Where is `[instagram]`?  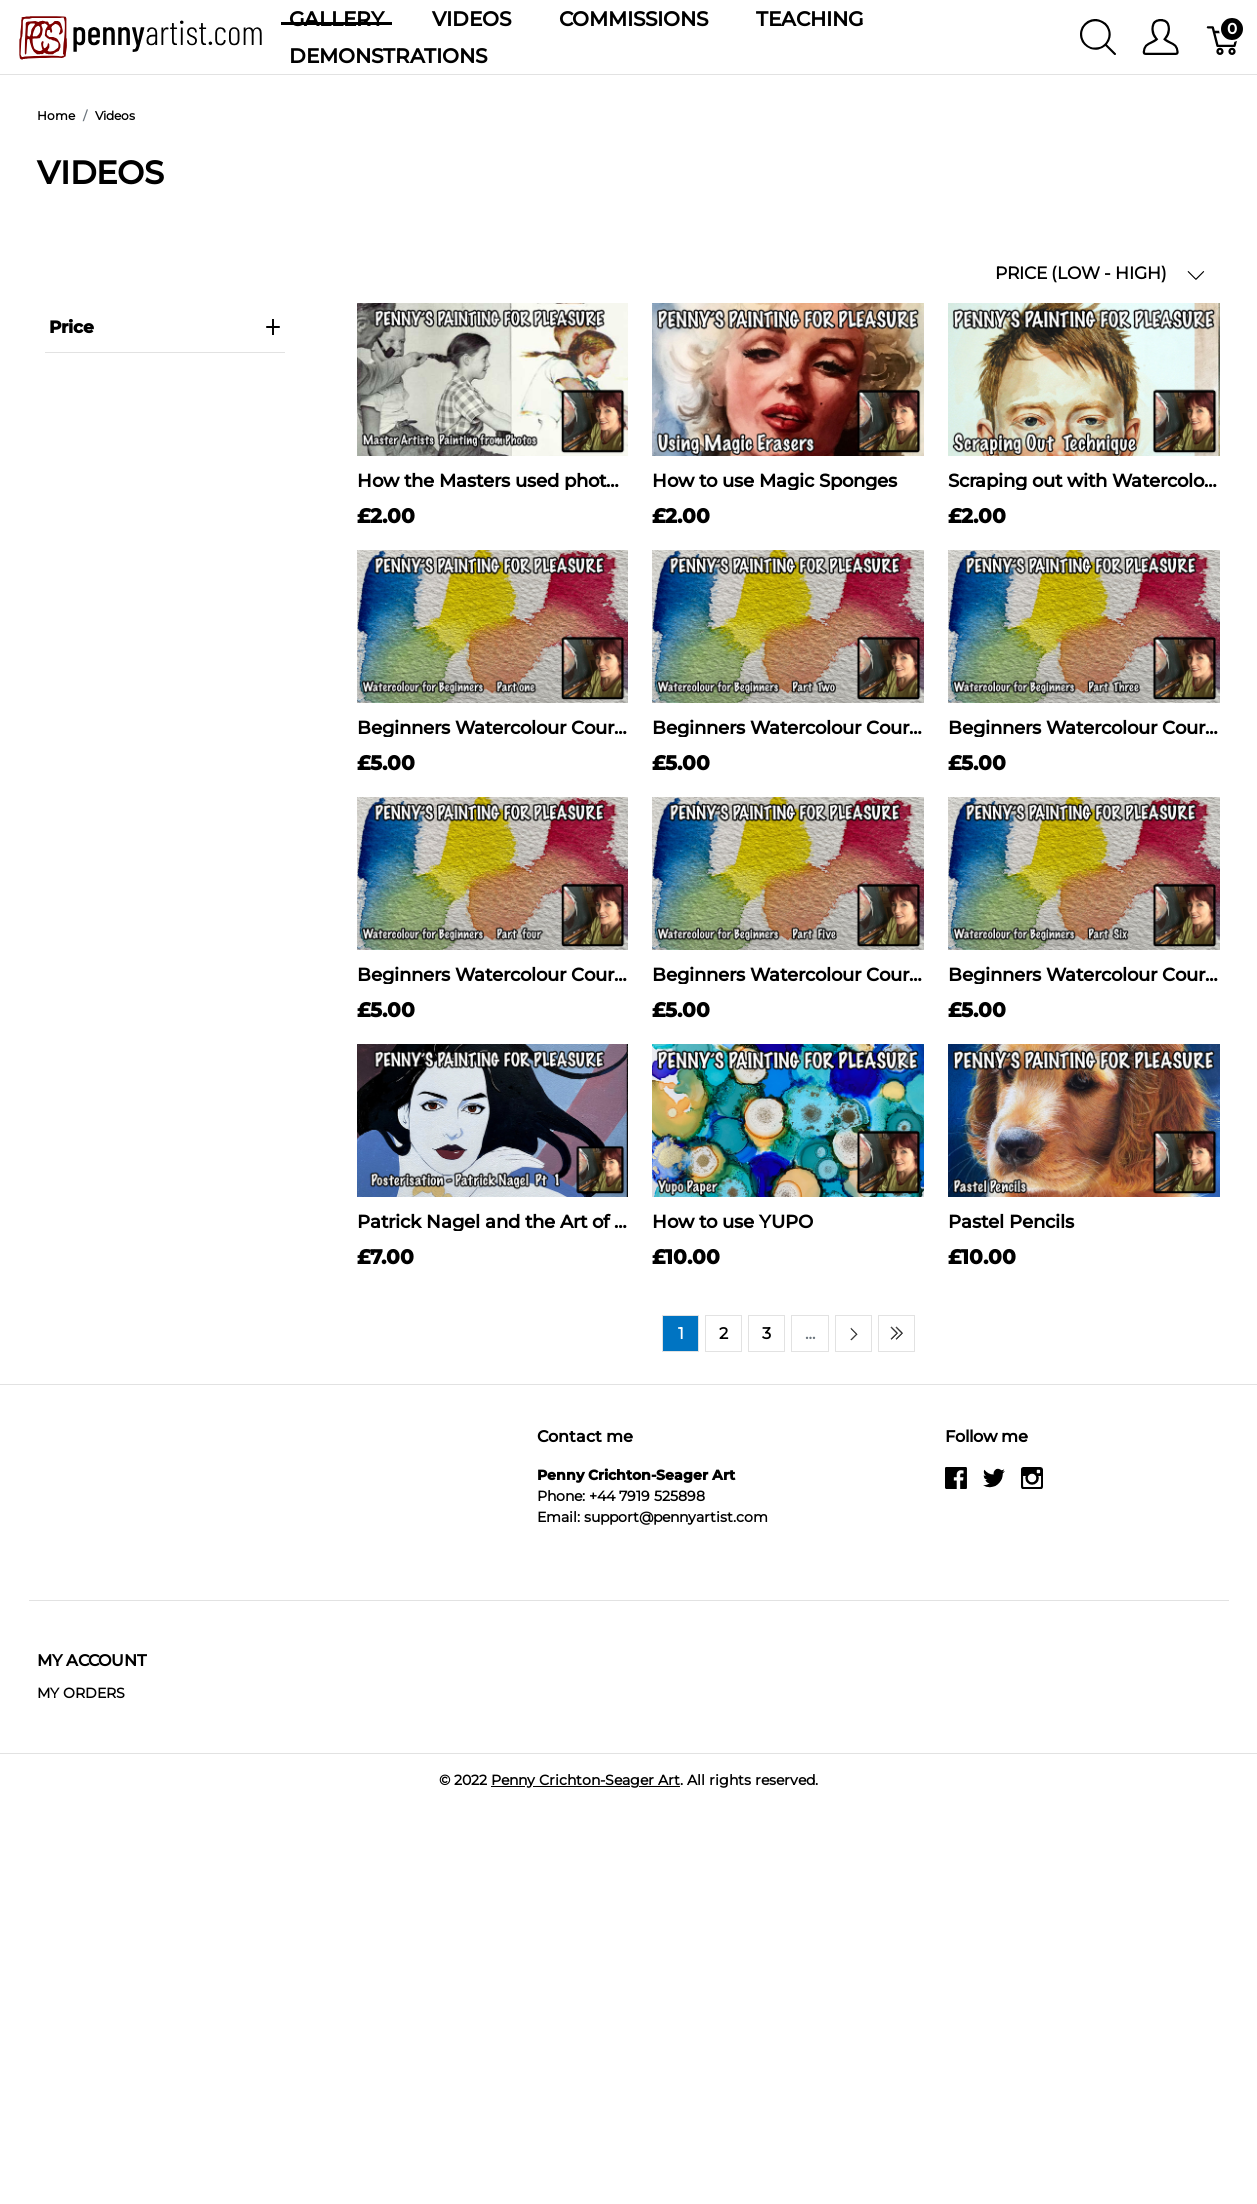 [instagram] is located at coordinates (1032, 1485).